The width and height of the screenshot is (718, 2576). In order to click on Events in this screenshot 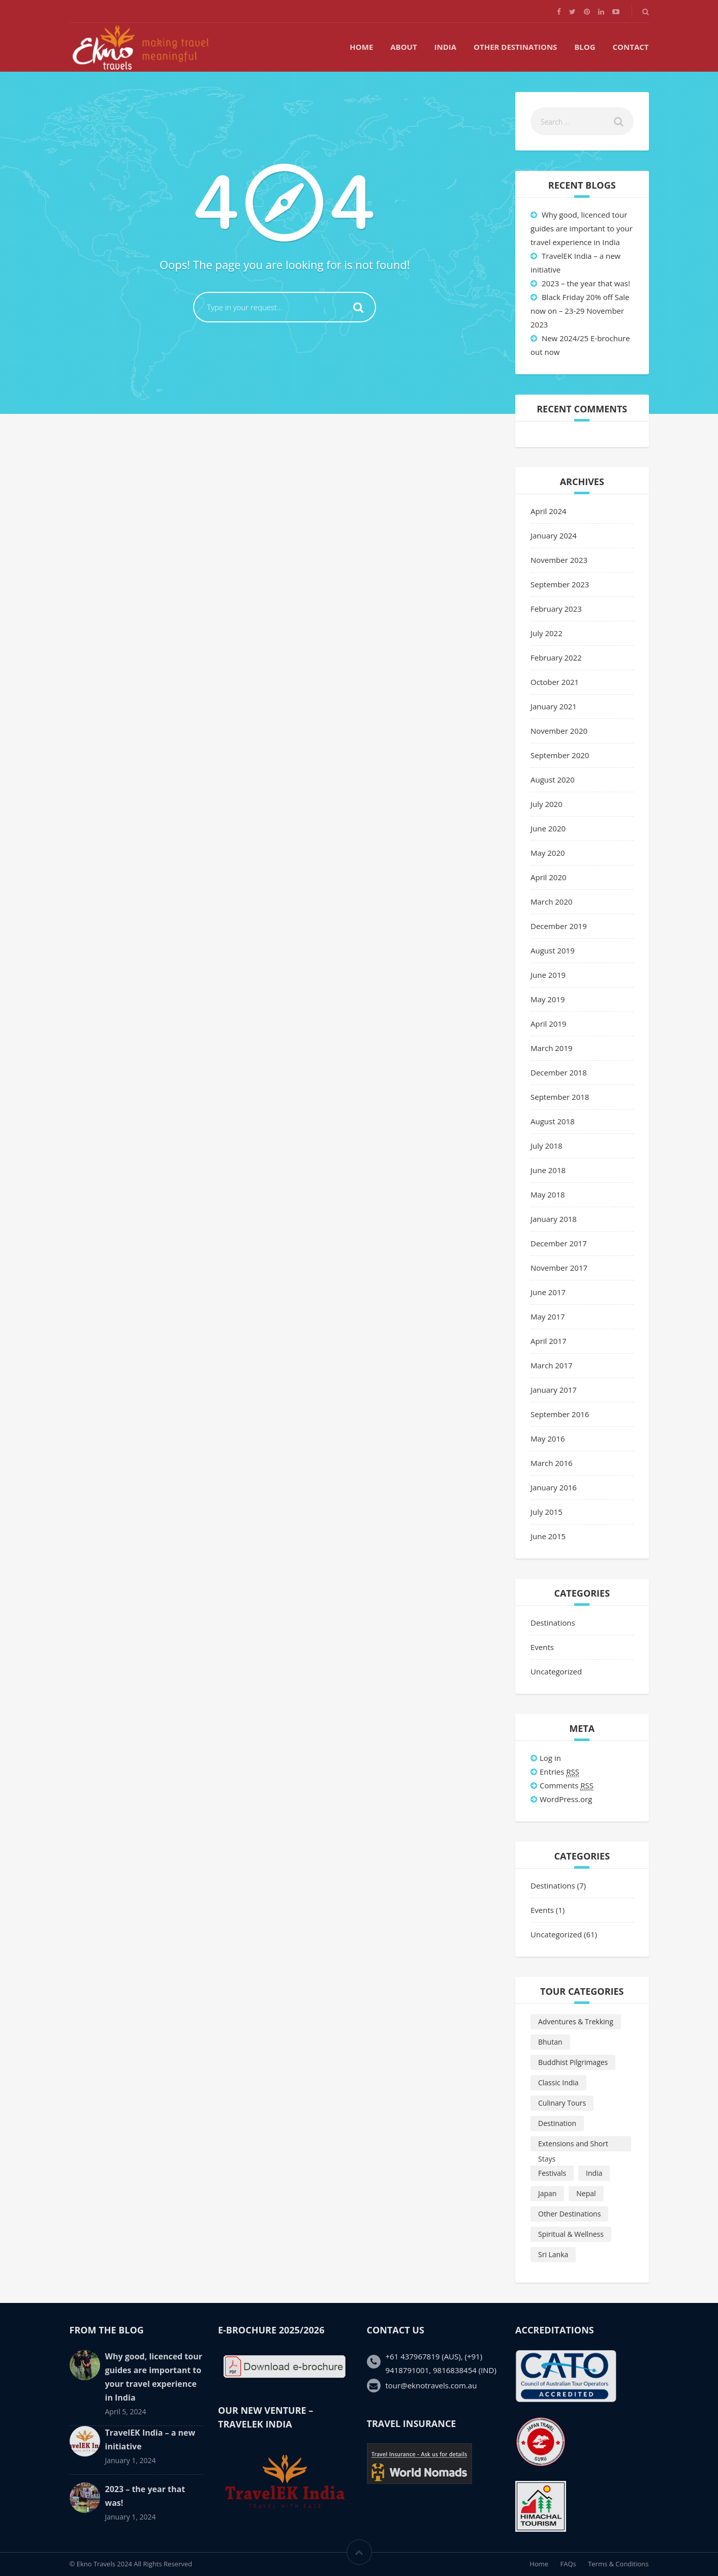, I will do `click(542, 1647)`.